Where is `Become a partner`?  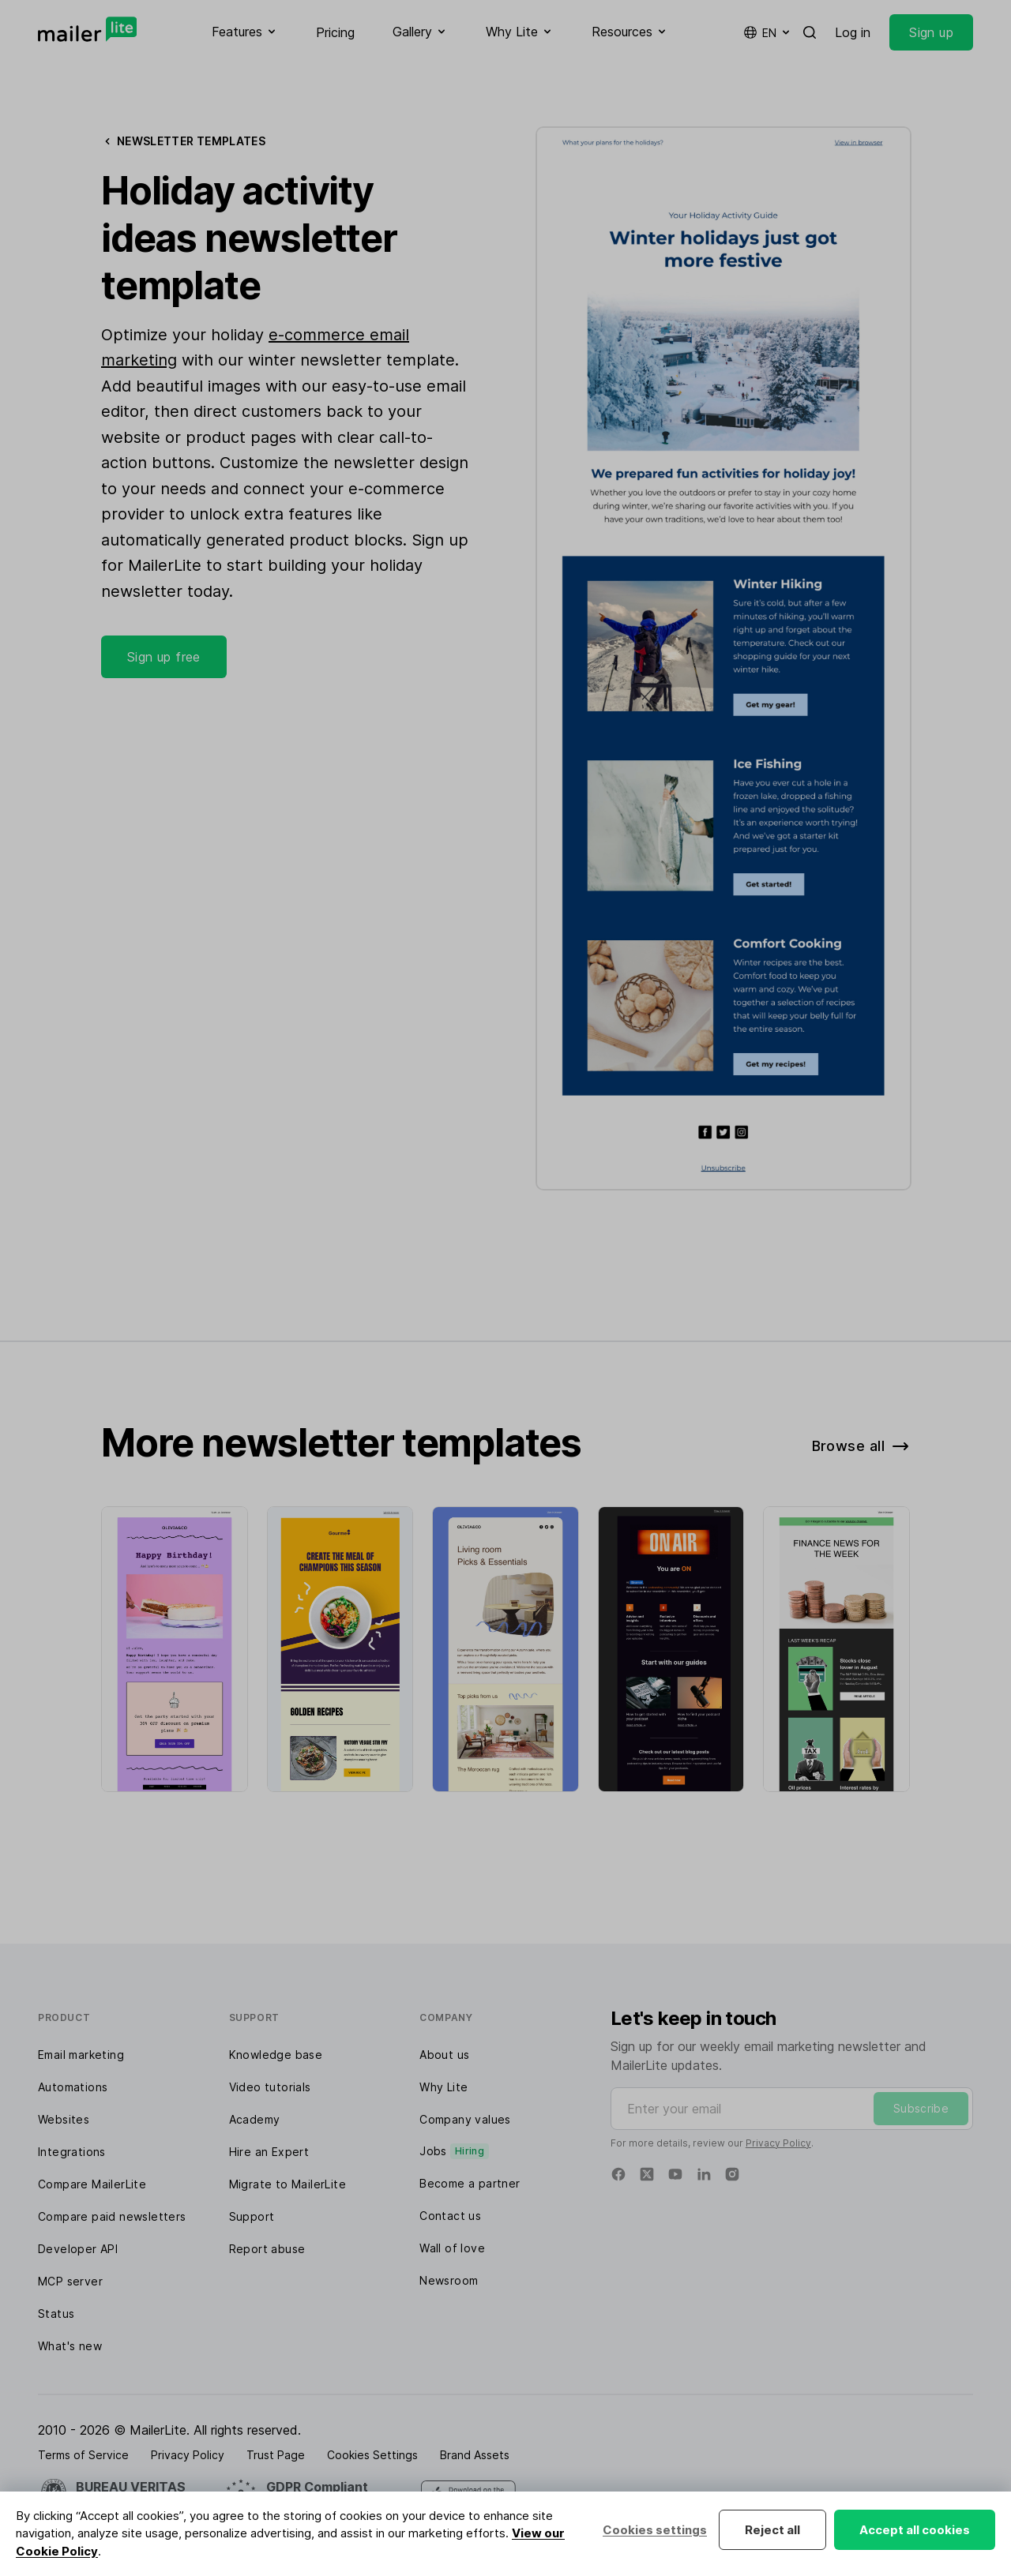 Become a partner is located at coordinates (469, 2183).